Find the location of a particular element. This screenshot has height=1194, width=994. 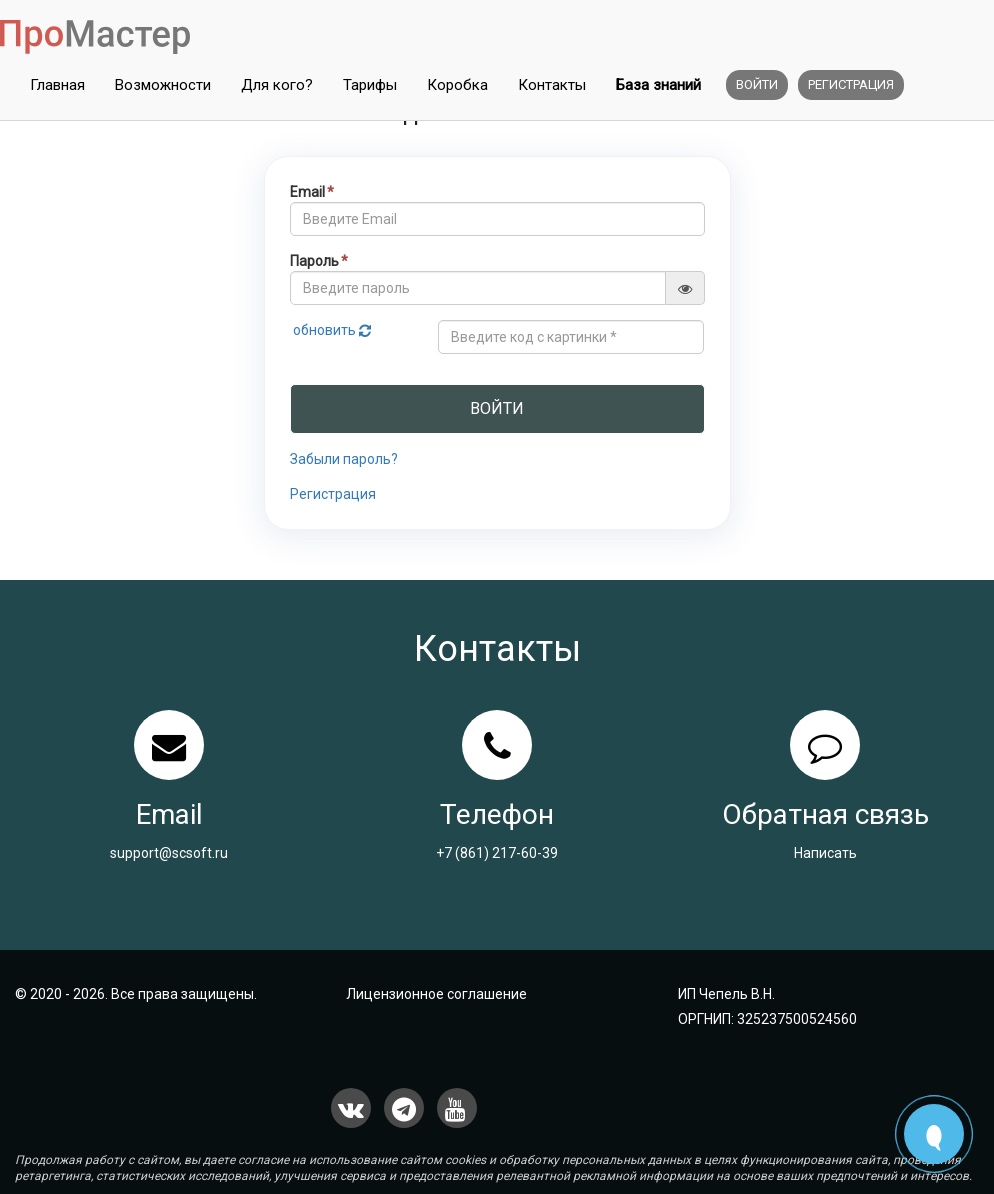

Главная is located at coordinates (57, 85).